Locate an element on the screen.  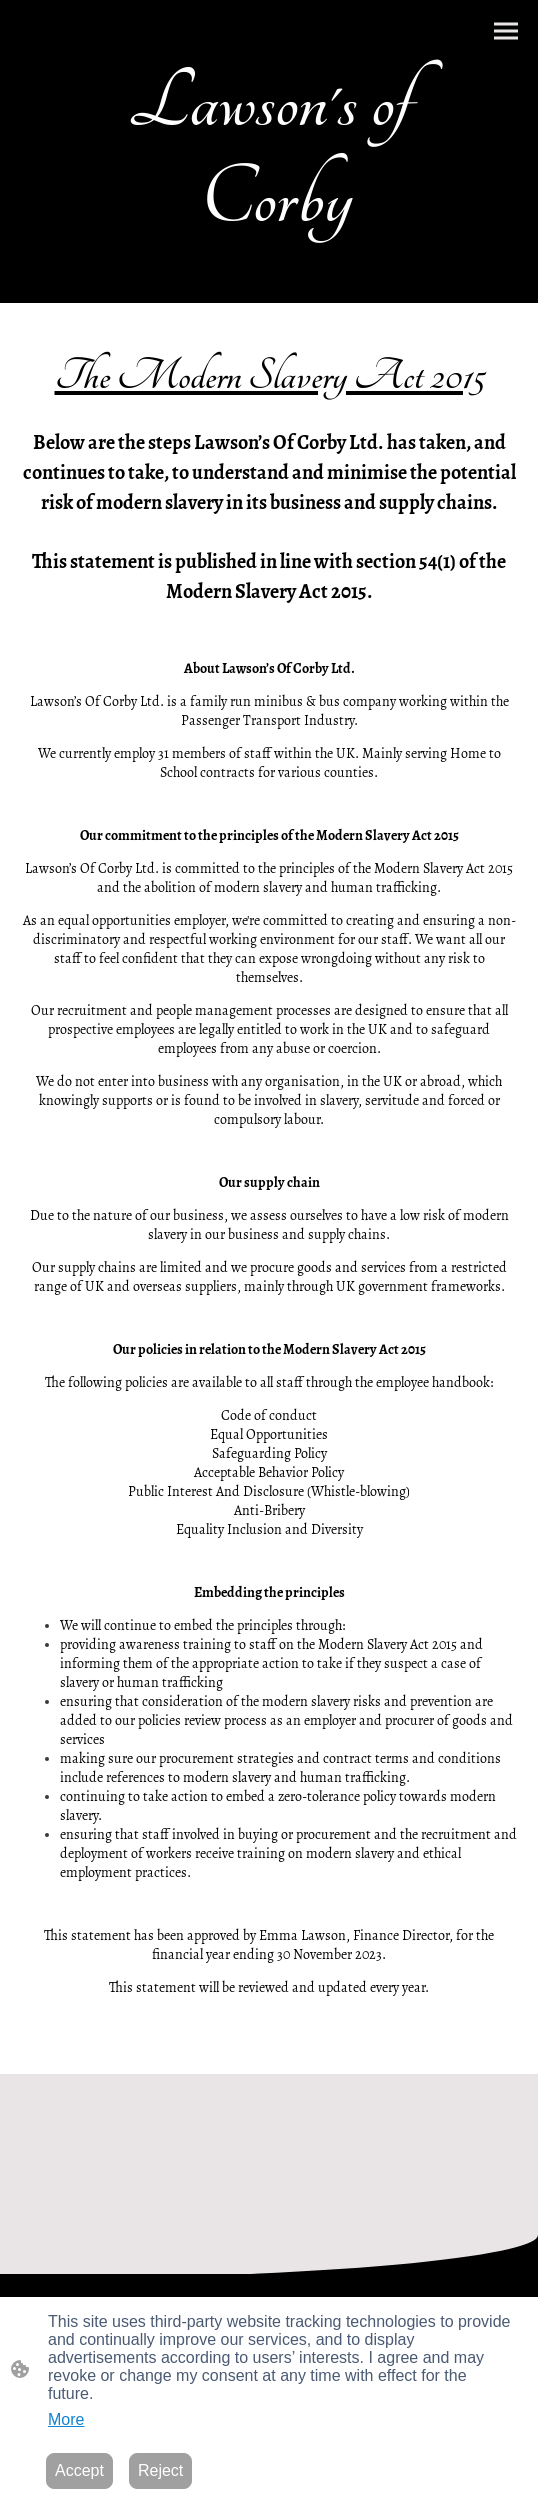
Reject is located at coordinates (160, 2470).